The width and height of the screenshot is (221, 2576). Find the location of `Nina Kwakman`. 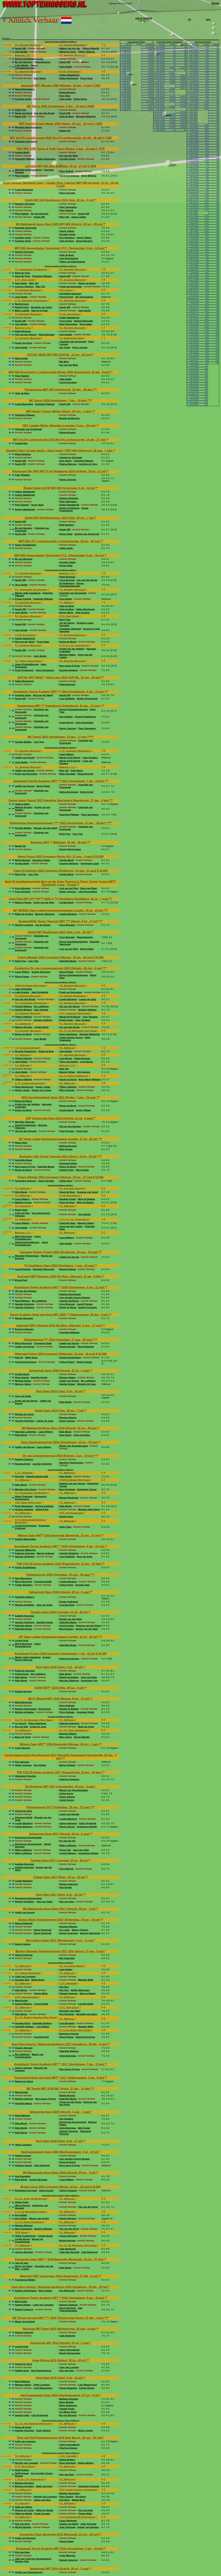

Nina Kwakman is located at coordinates (86, 1346).